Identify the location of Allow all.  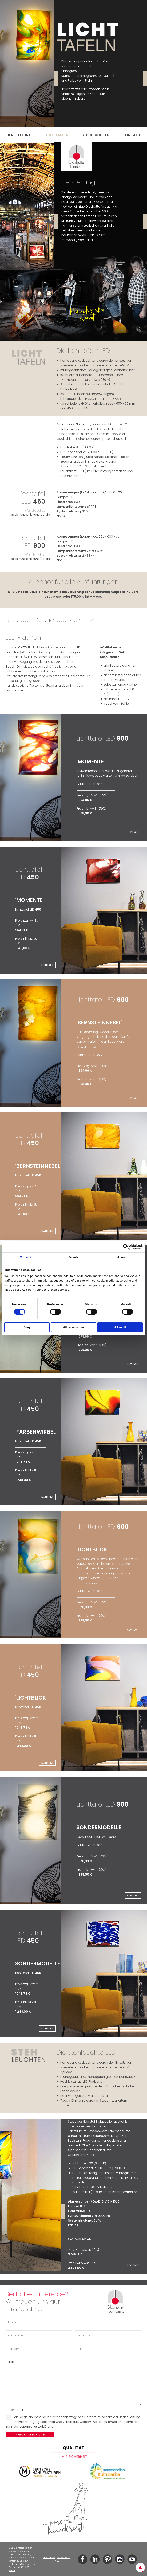
(120, 1327).